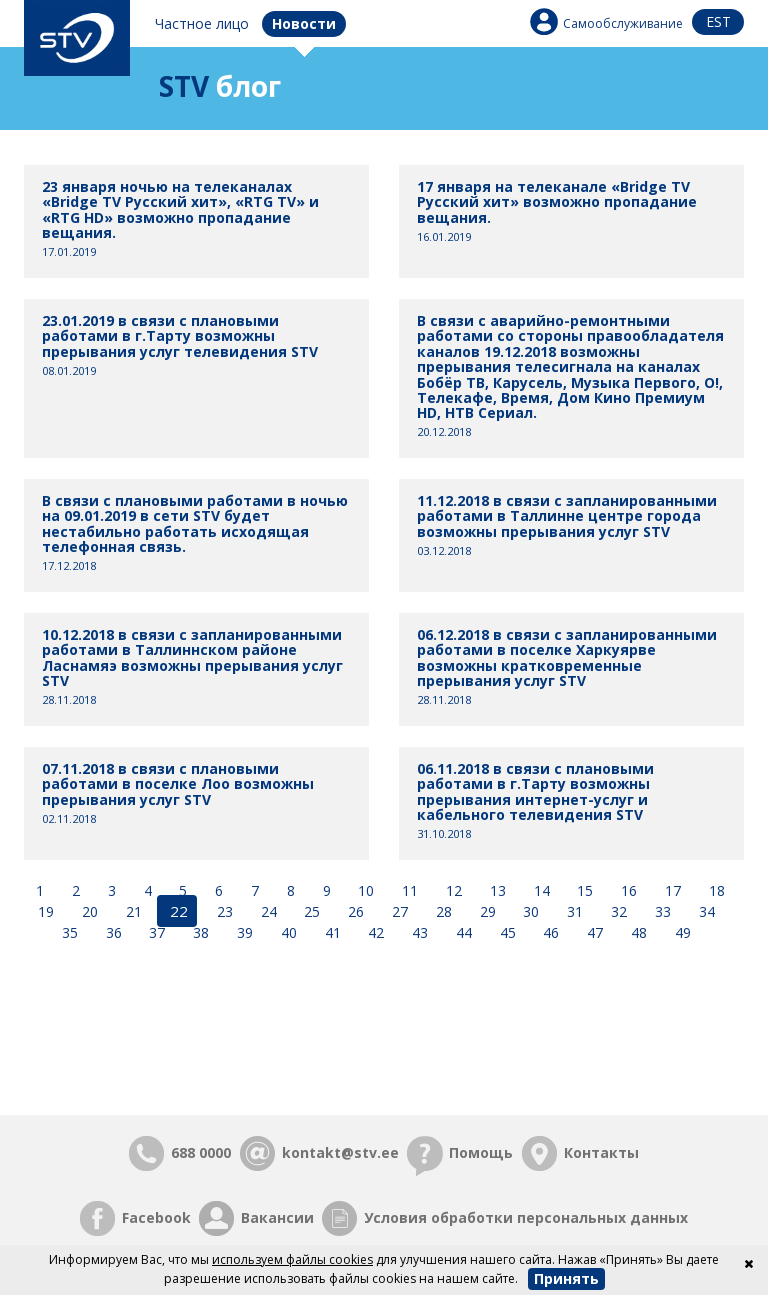 Image resolution: width=768 pixels, height=1295 pixels. Describe the element at coordinates (571, 910) in the screenshot. I see `31` at that location.